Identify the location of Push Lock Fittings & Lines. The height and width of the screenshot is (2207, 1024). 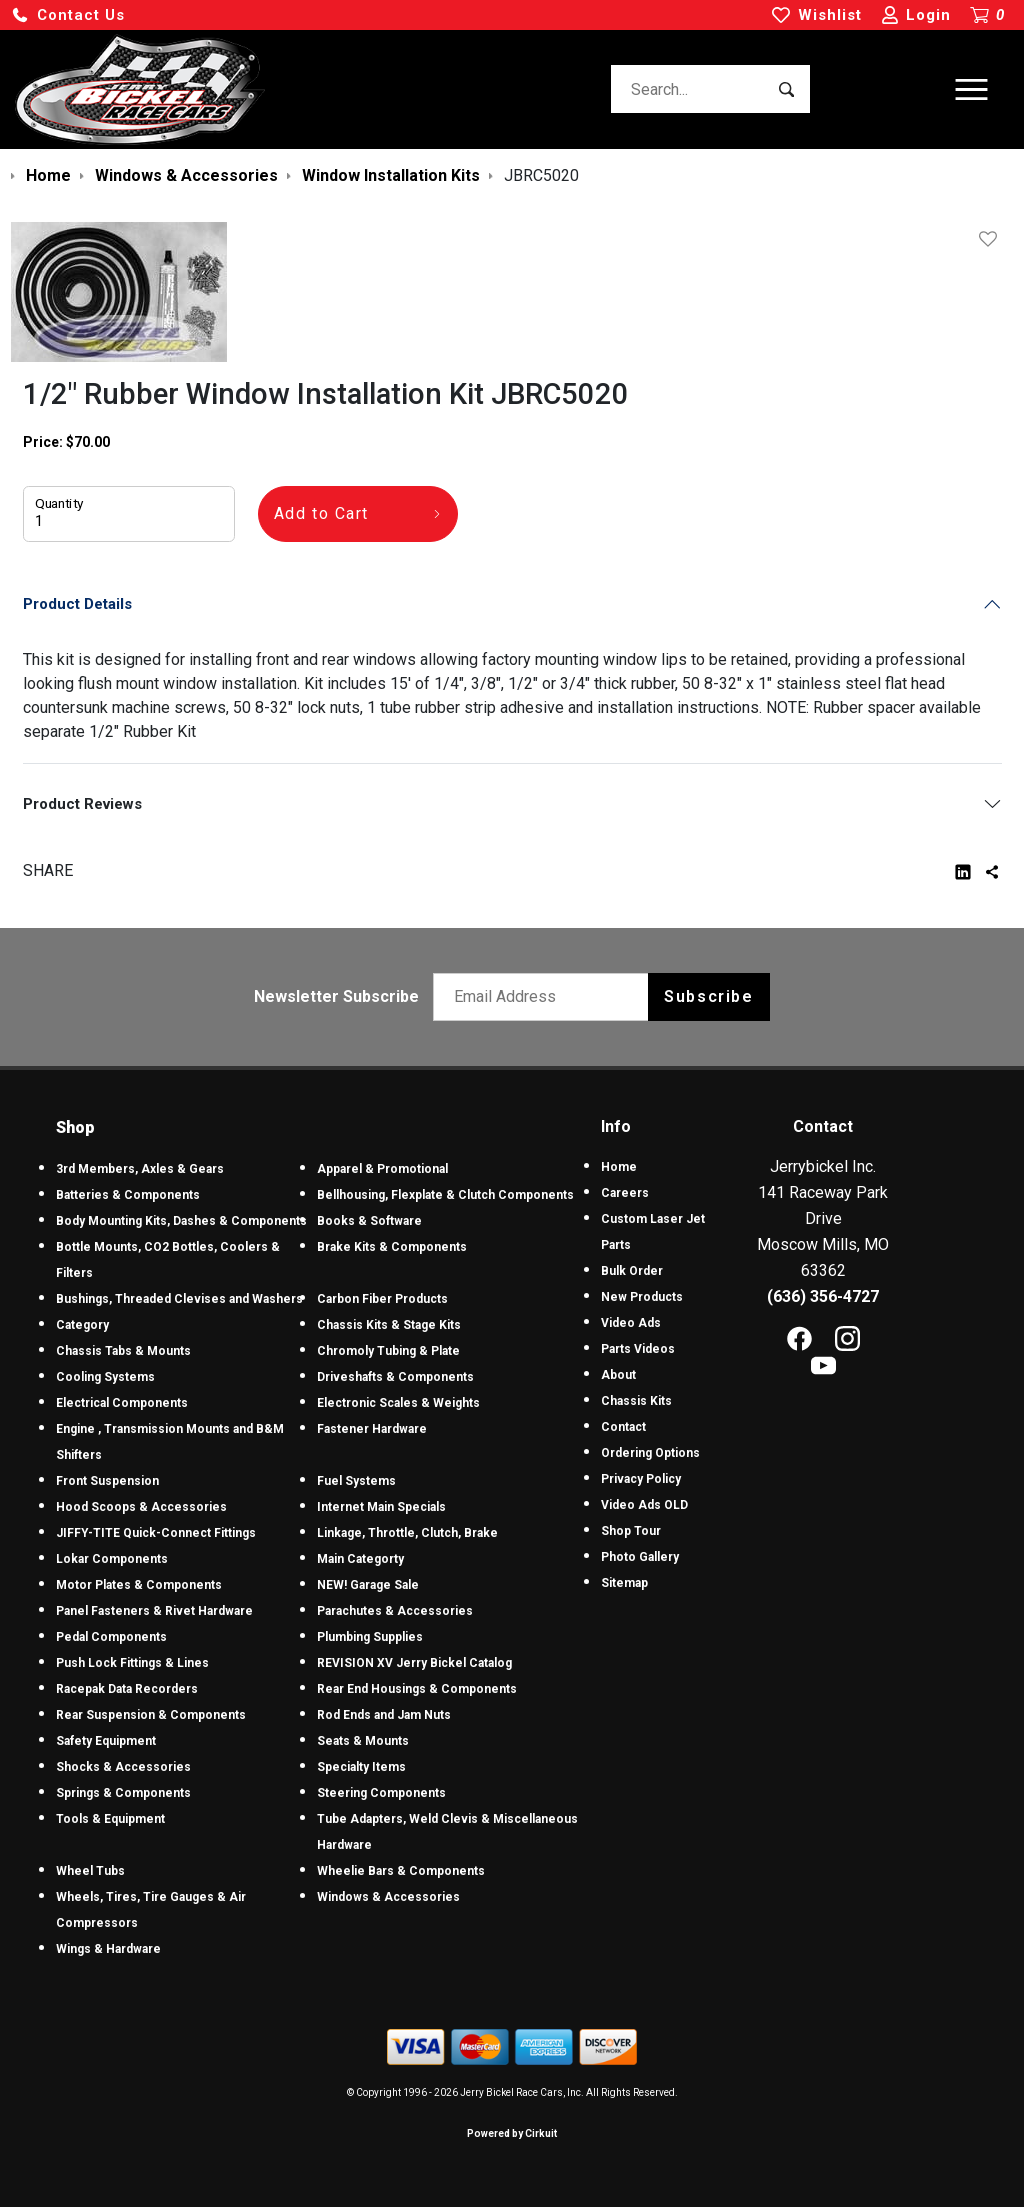
(132, 1663).